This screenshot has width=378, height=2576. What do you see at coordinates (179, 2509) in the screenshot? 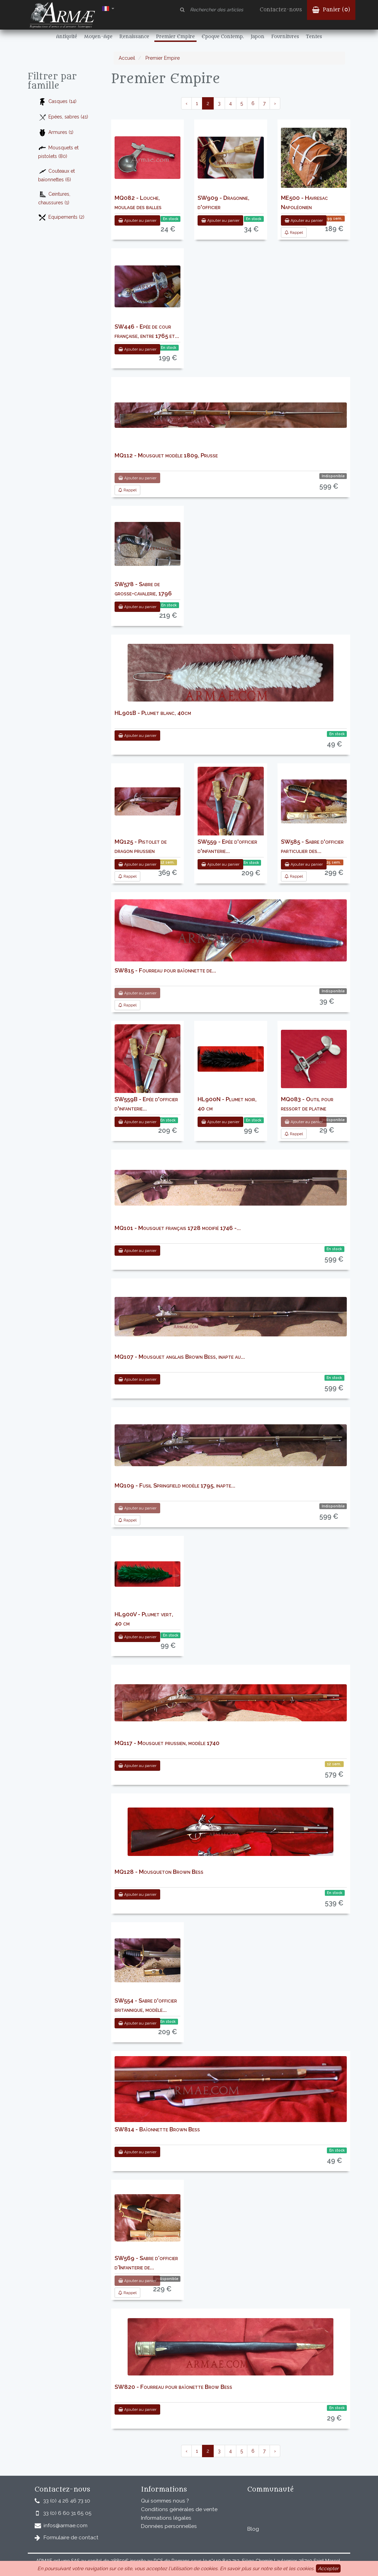
I see `Conditions générales de vente` at bounding box center [179, 2509].